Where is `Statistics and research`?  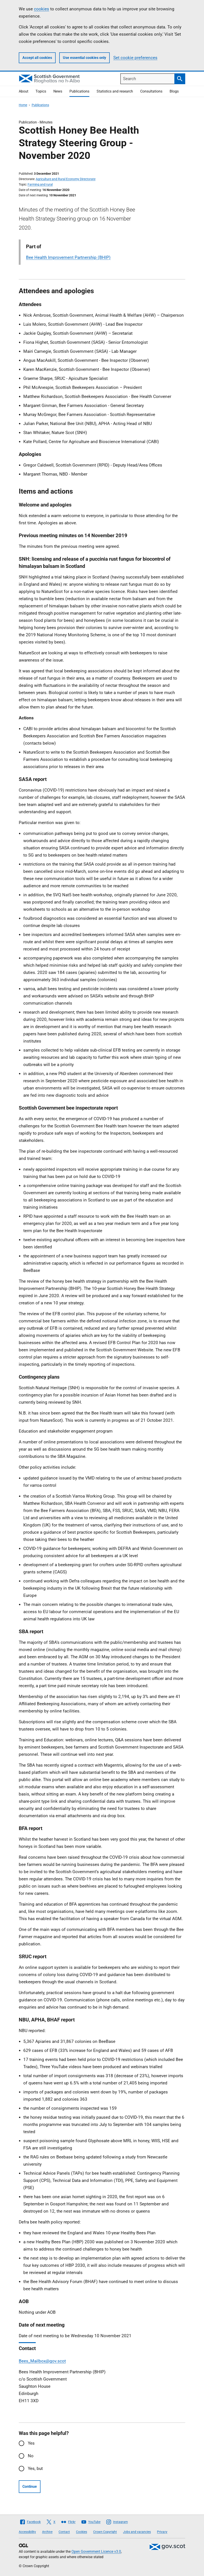 Statistics and research is located at coordinates (115, 91).